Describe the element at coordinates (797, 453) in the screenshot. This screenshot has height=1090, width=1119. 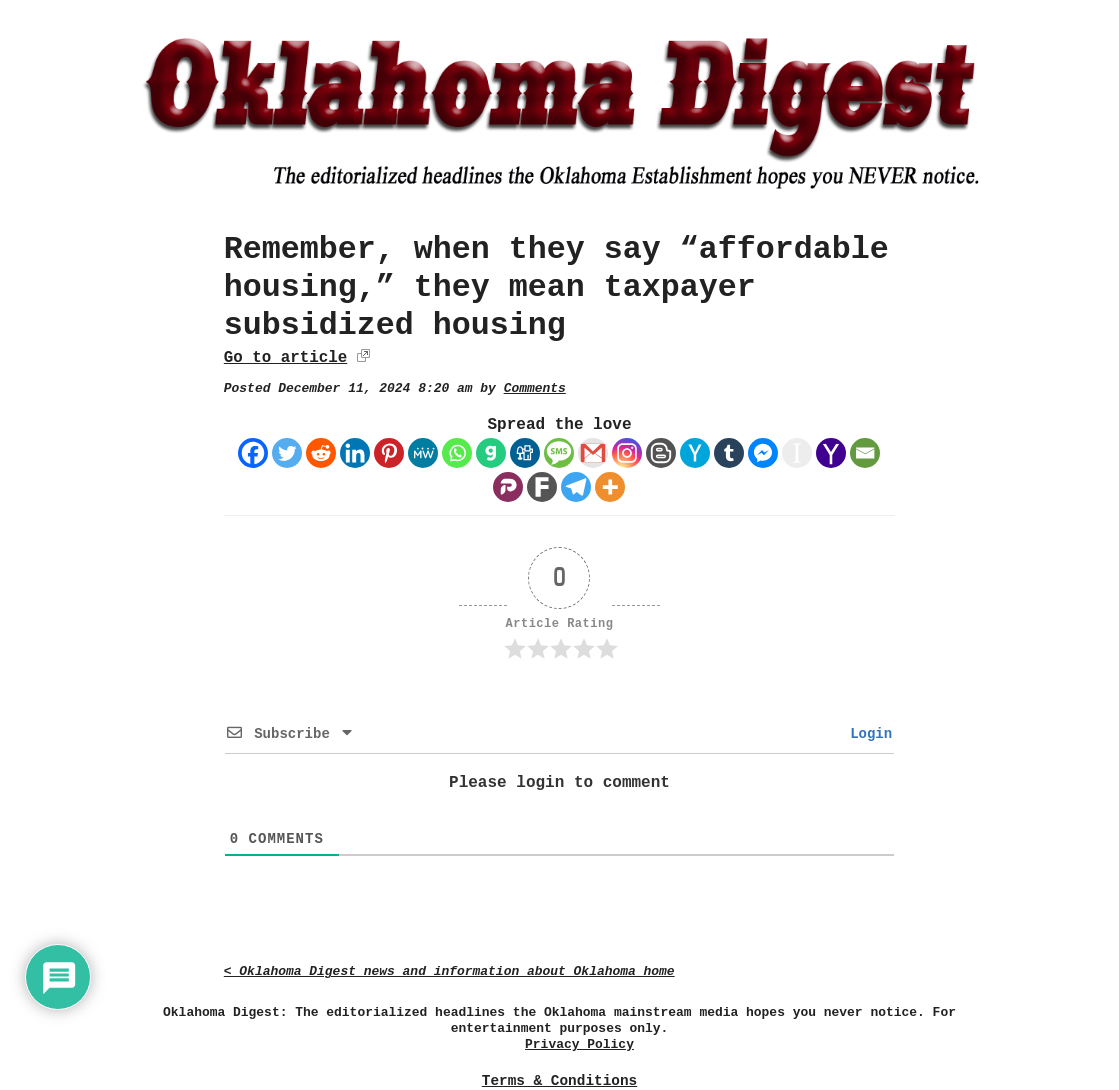
I see `[Instapaper]` at that location.